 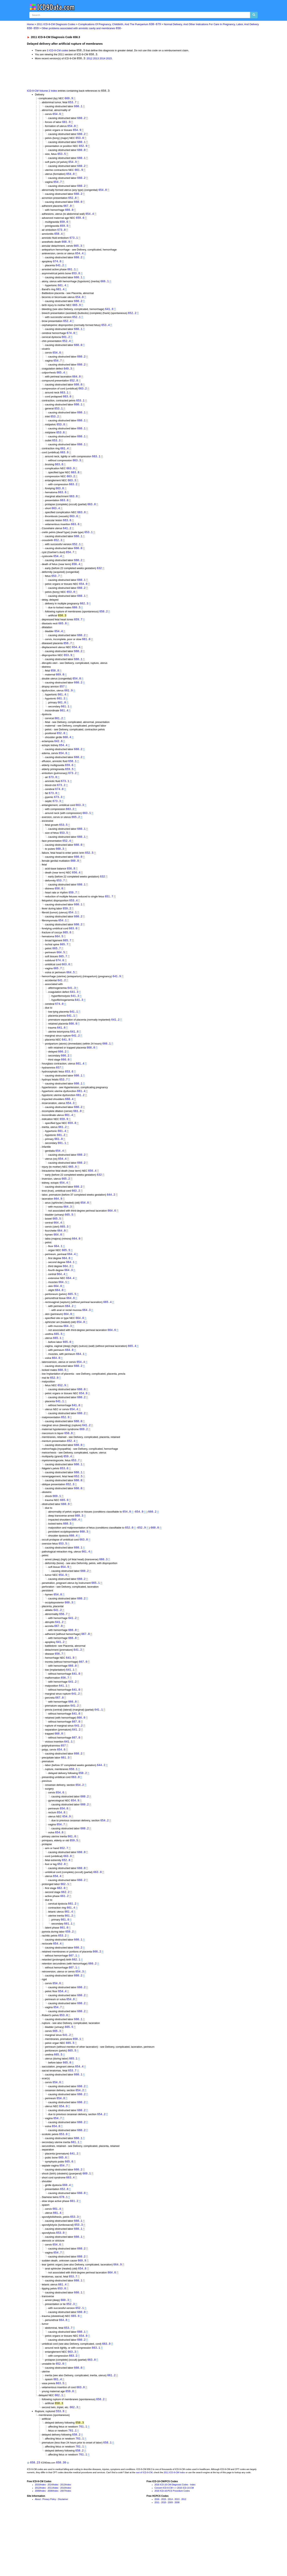 I want to click on 654.1, so click(x=72, y=934).